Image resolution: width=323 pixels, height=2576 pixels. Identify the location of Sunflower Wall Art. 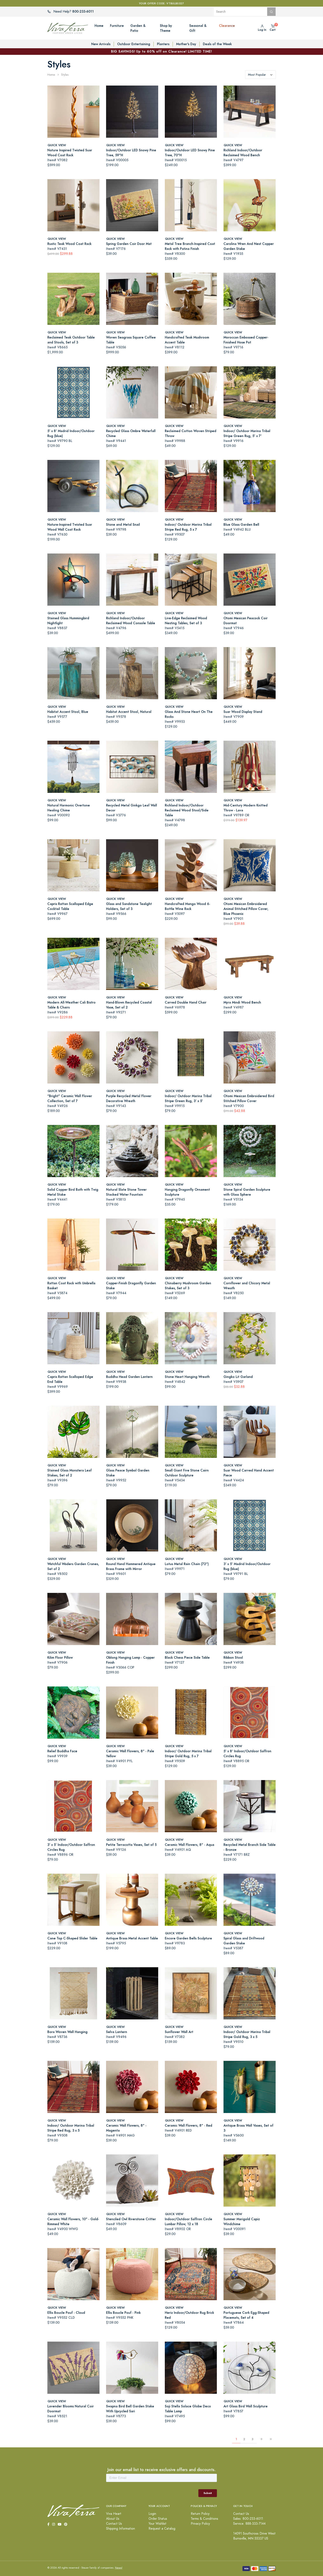
(179, 2032).